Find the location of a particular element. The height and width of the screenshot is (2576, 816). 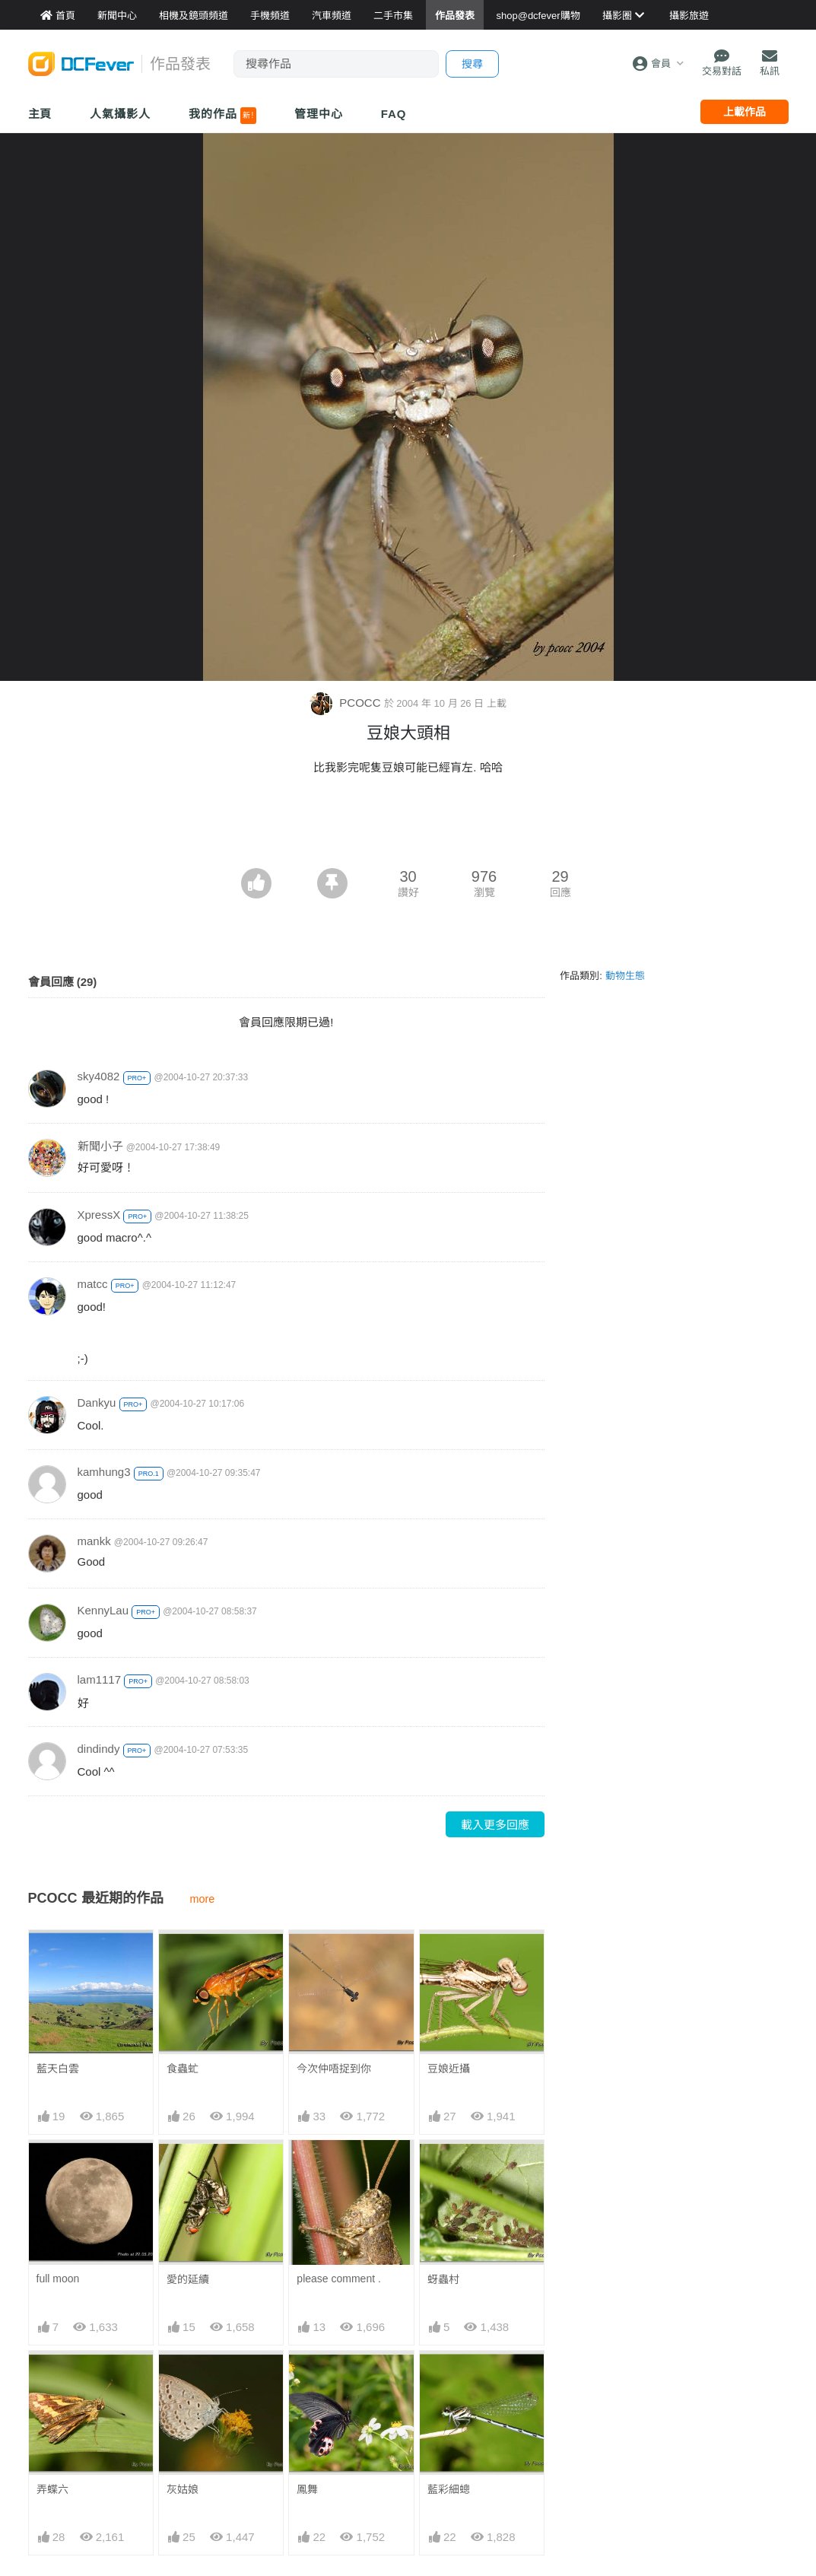

XpressX is located at coordinates (99, 1214).